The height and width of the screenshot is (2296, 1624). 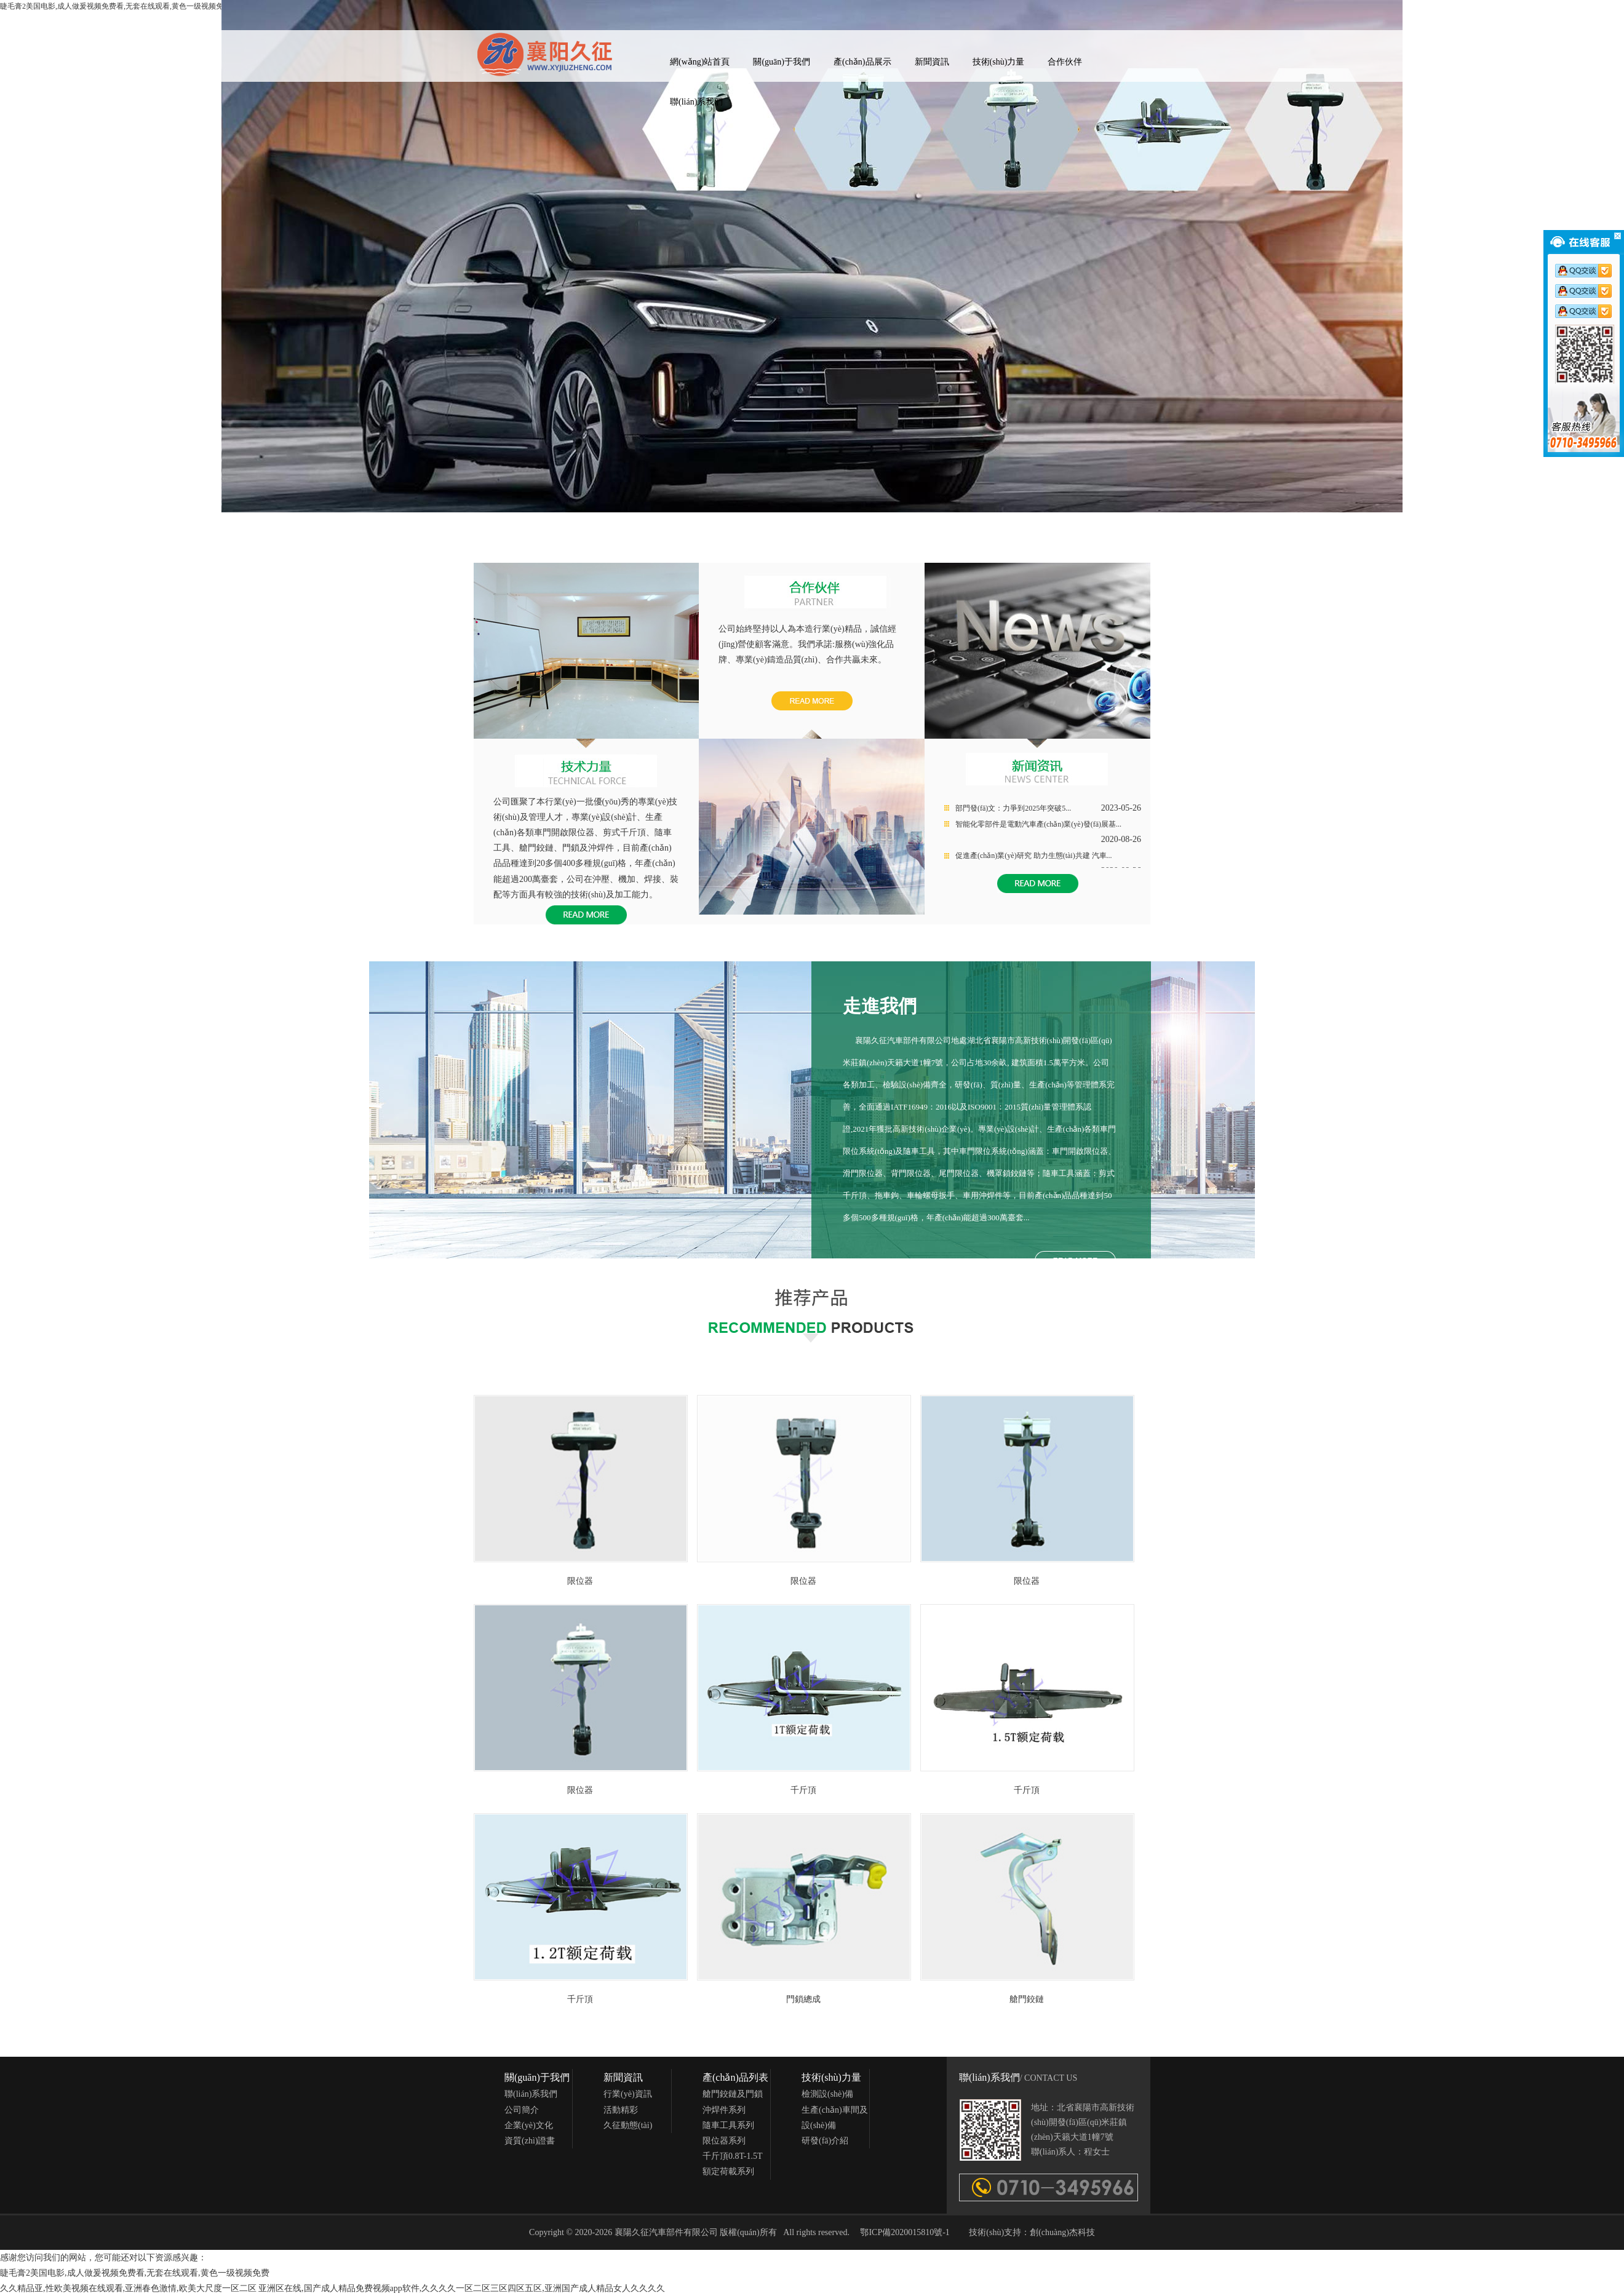 I want to click on 門鎖總成, so click(x=803, y=1999).